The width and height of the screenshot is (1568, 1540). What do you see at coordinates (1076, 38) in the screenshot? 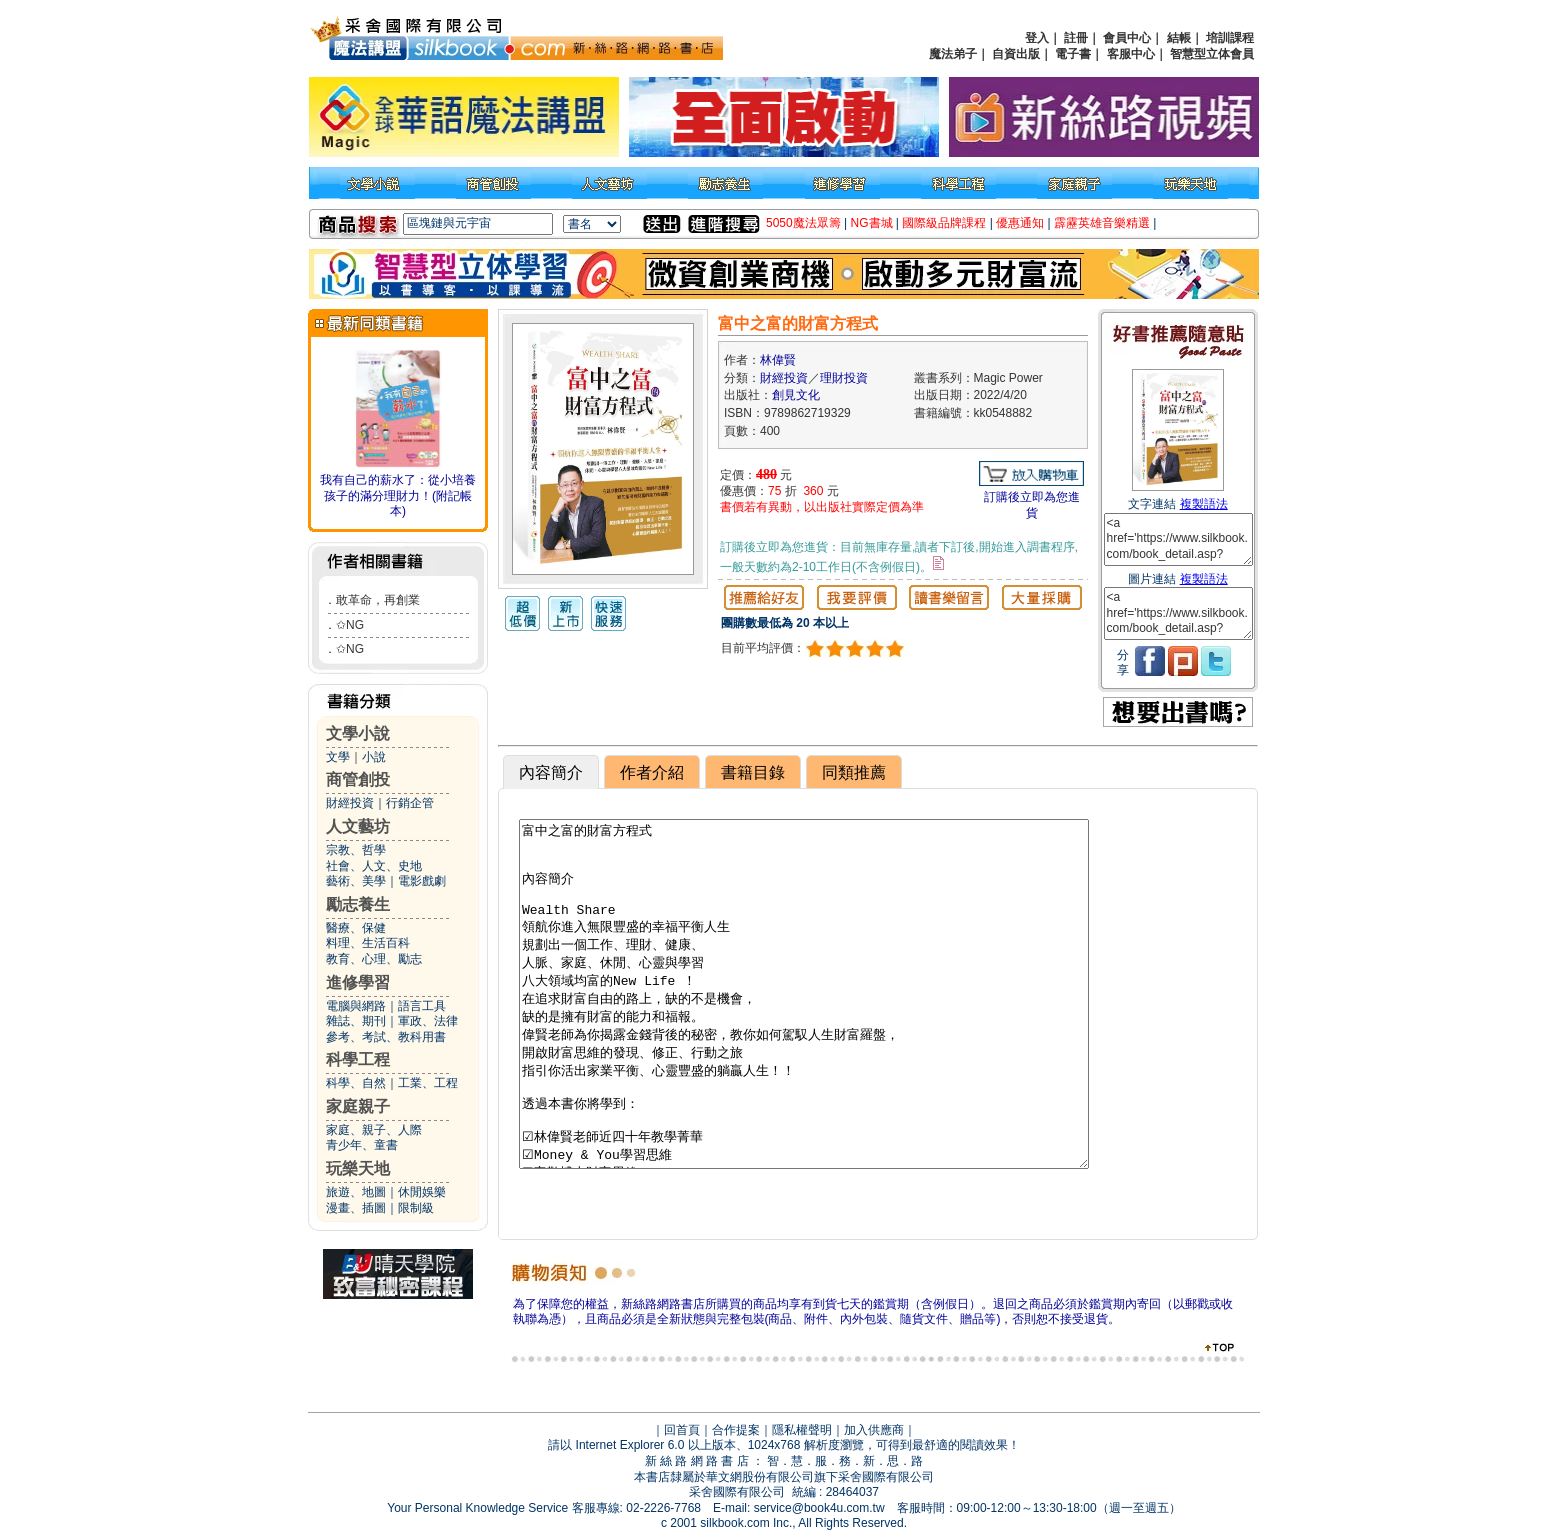
I see `註冊` at bounding box center [1076, 38].